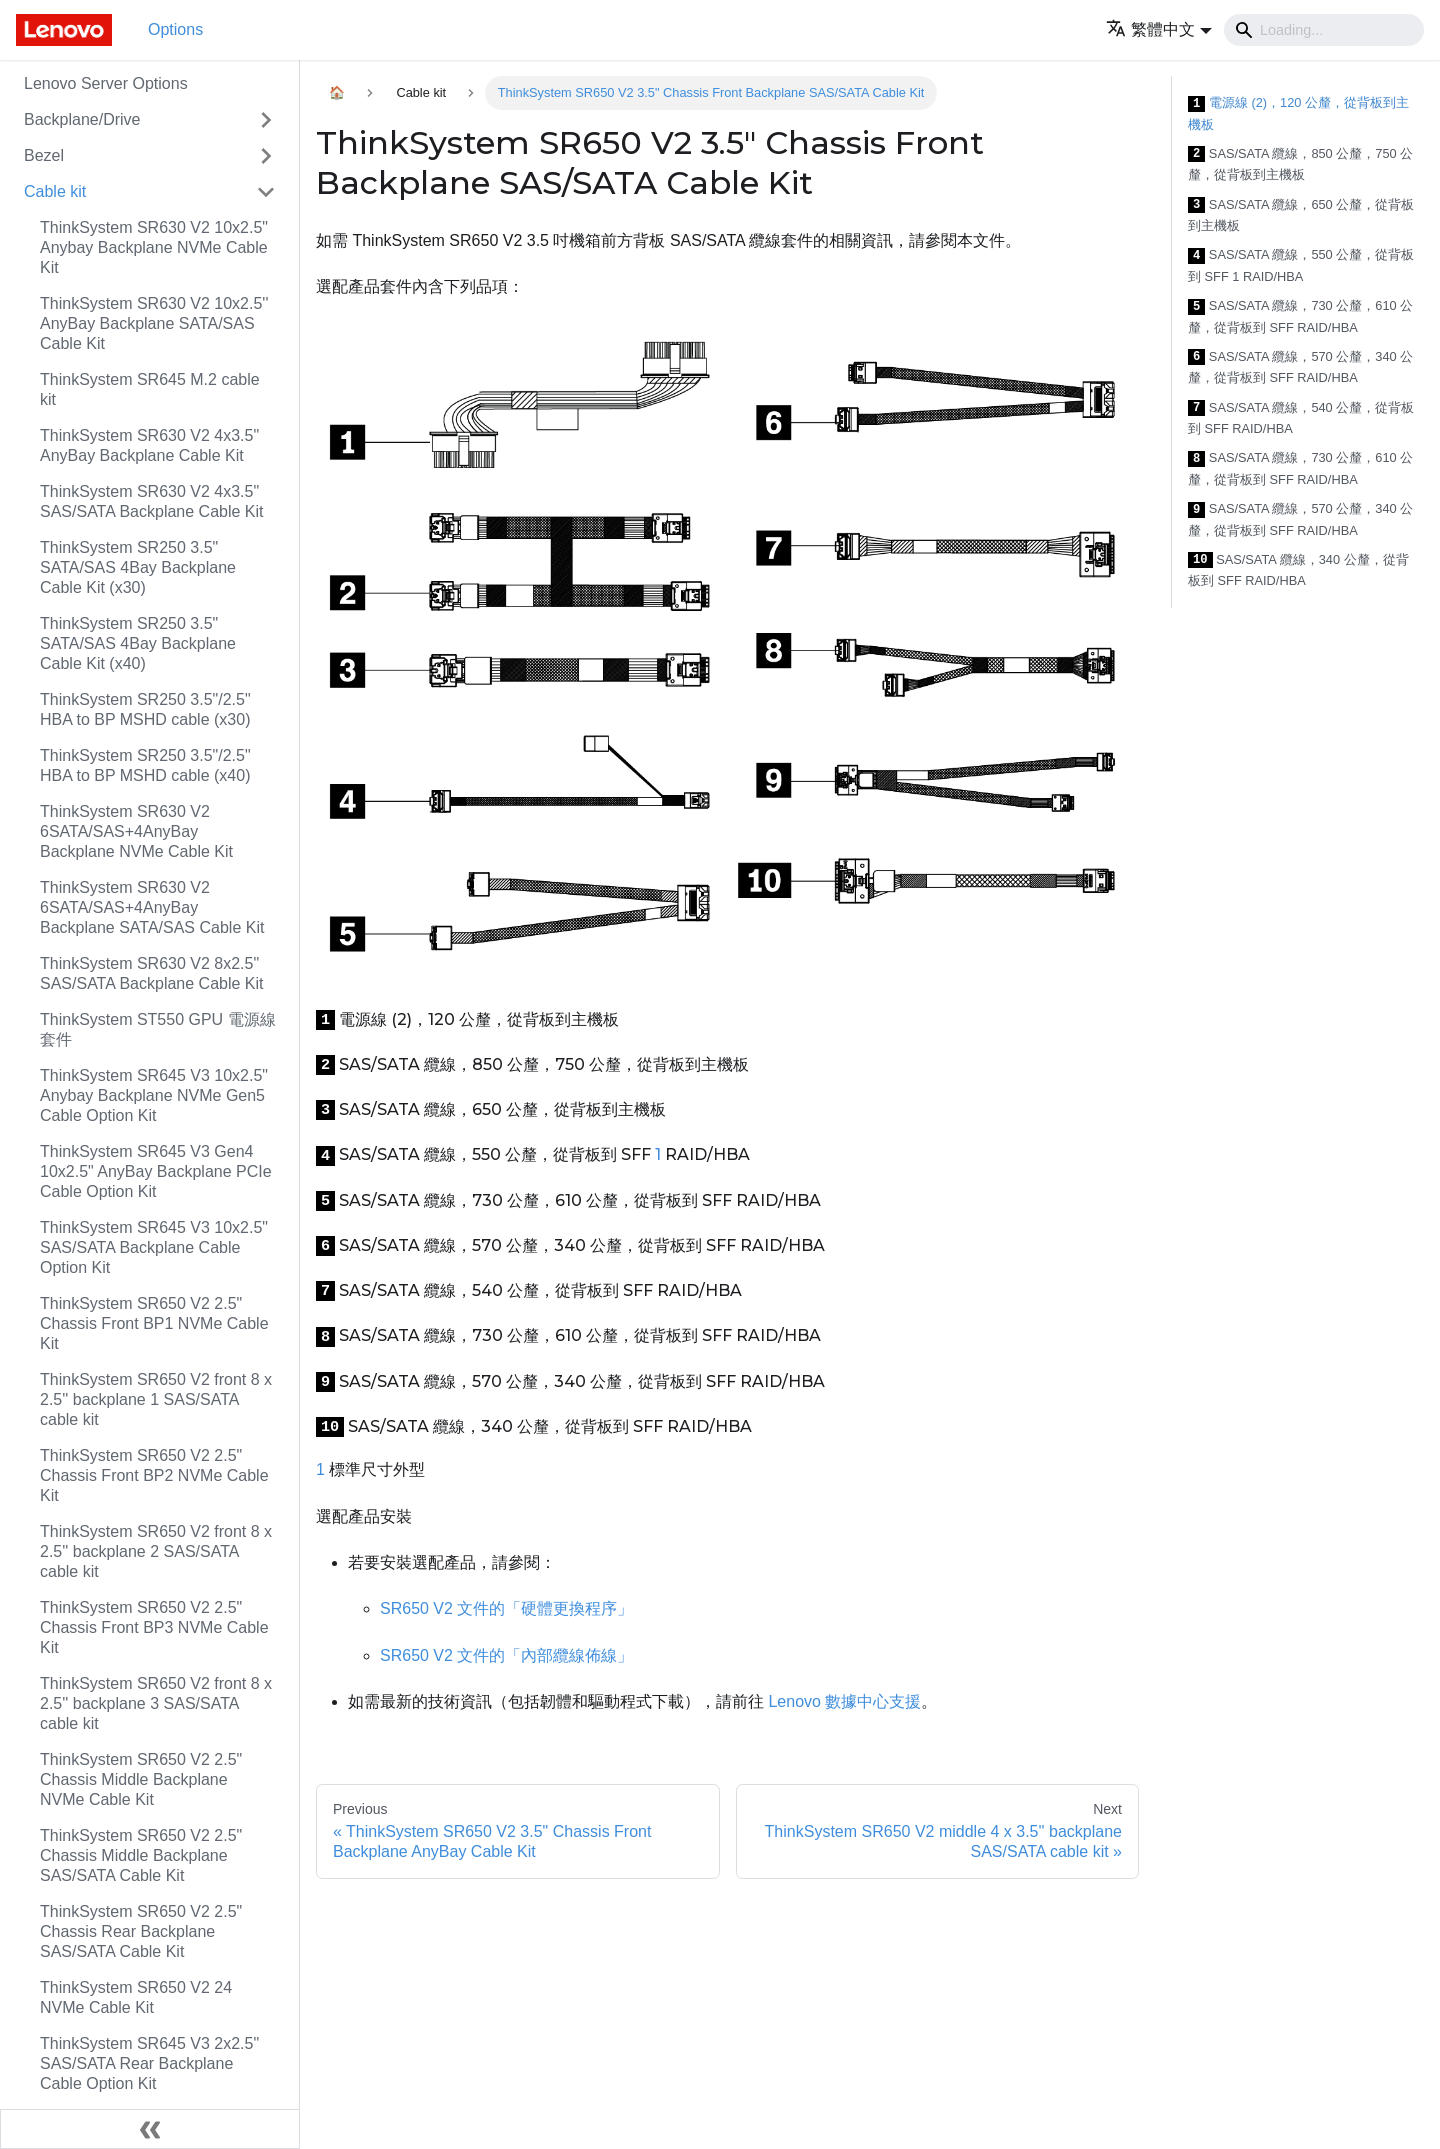  What do you see at coordinates (138, 567) in the screenshot?
I see `ThinkSystem SR250 3.5" SATA/SAS 4Bay Backplane Cable Kit (x30)` at bounding box center [138, 567].